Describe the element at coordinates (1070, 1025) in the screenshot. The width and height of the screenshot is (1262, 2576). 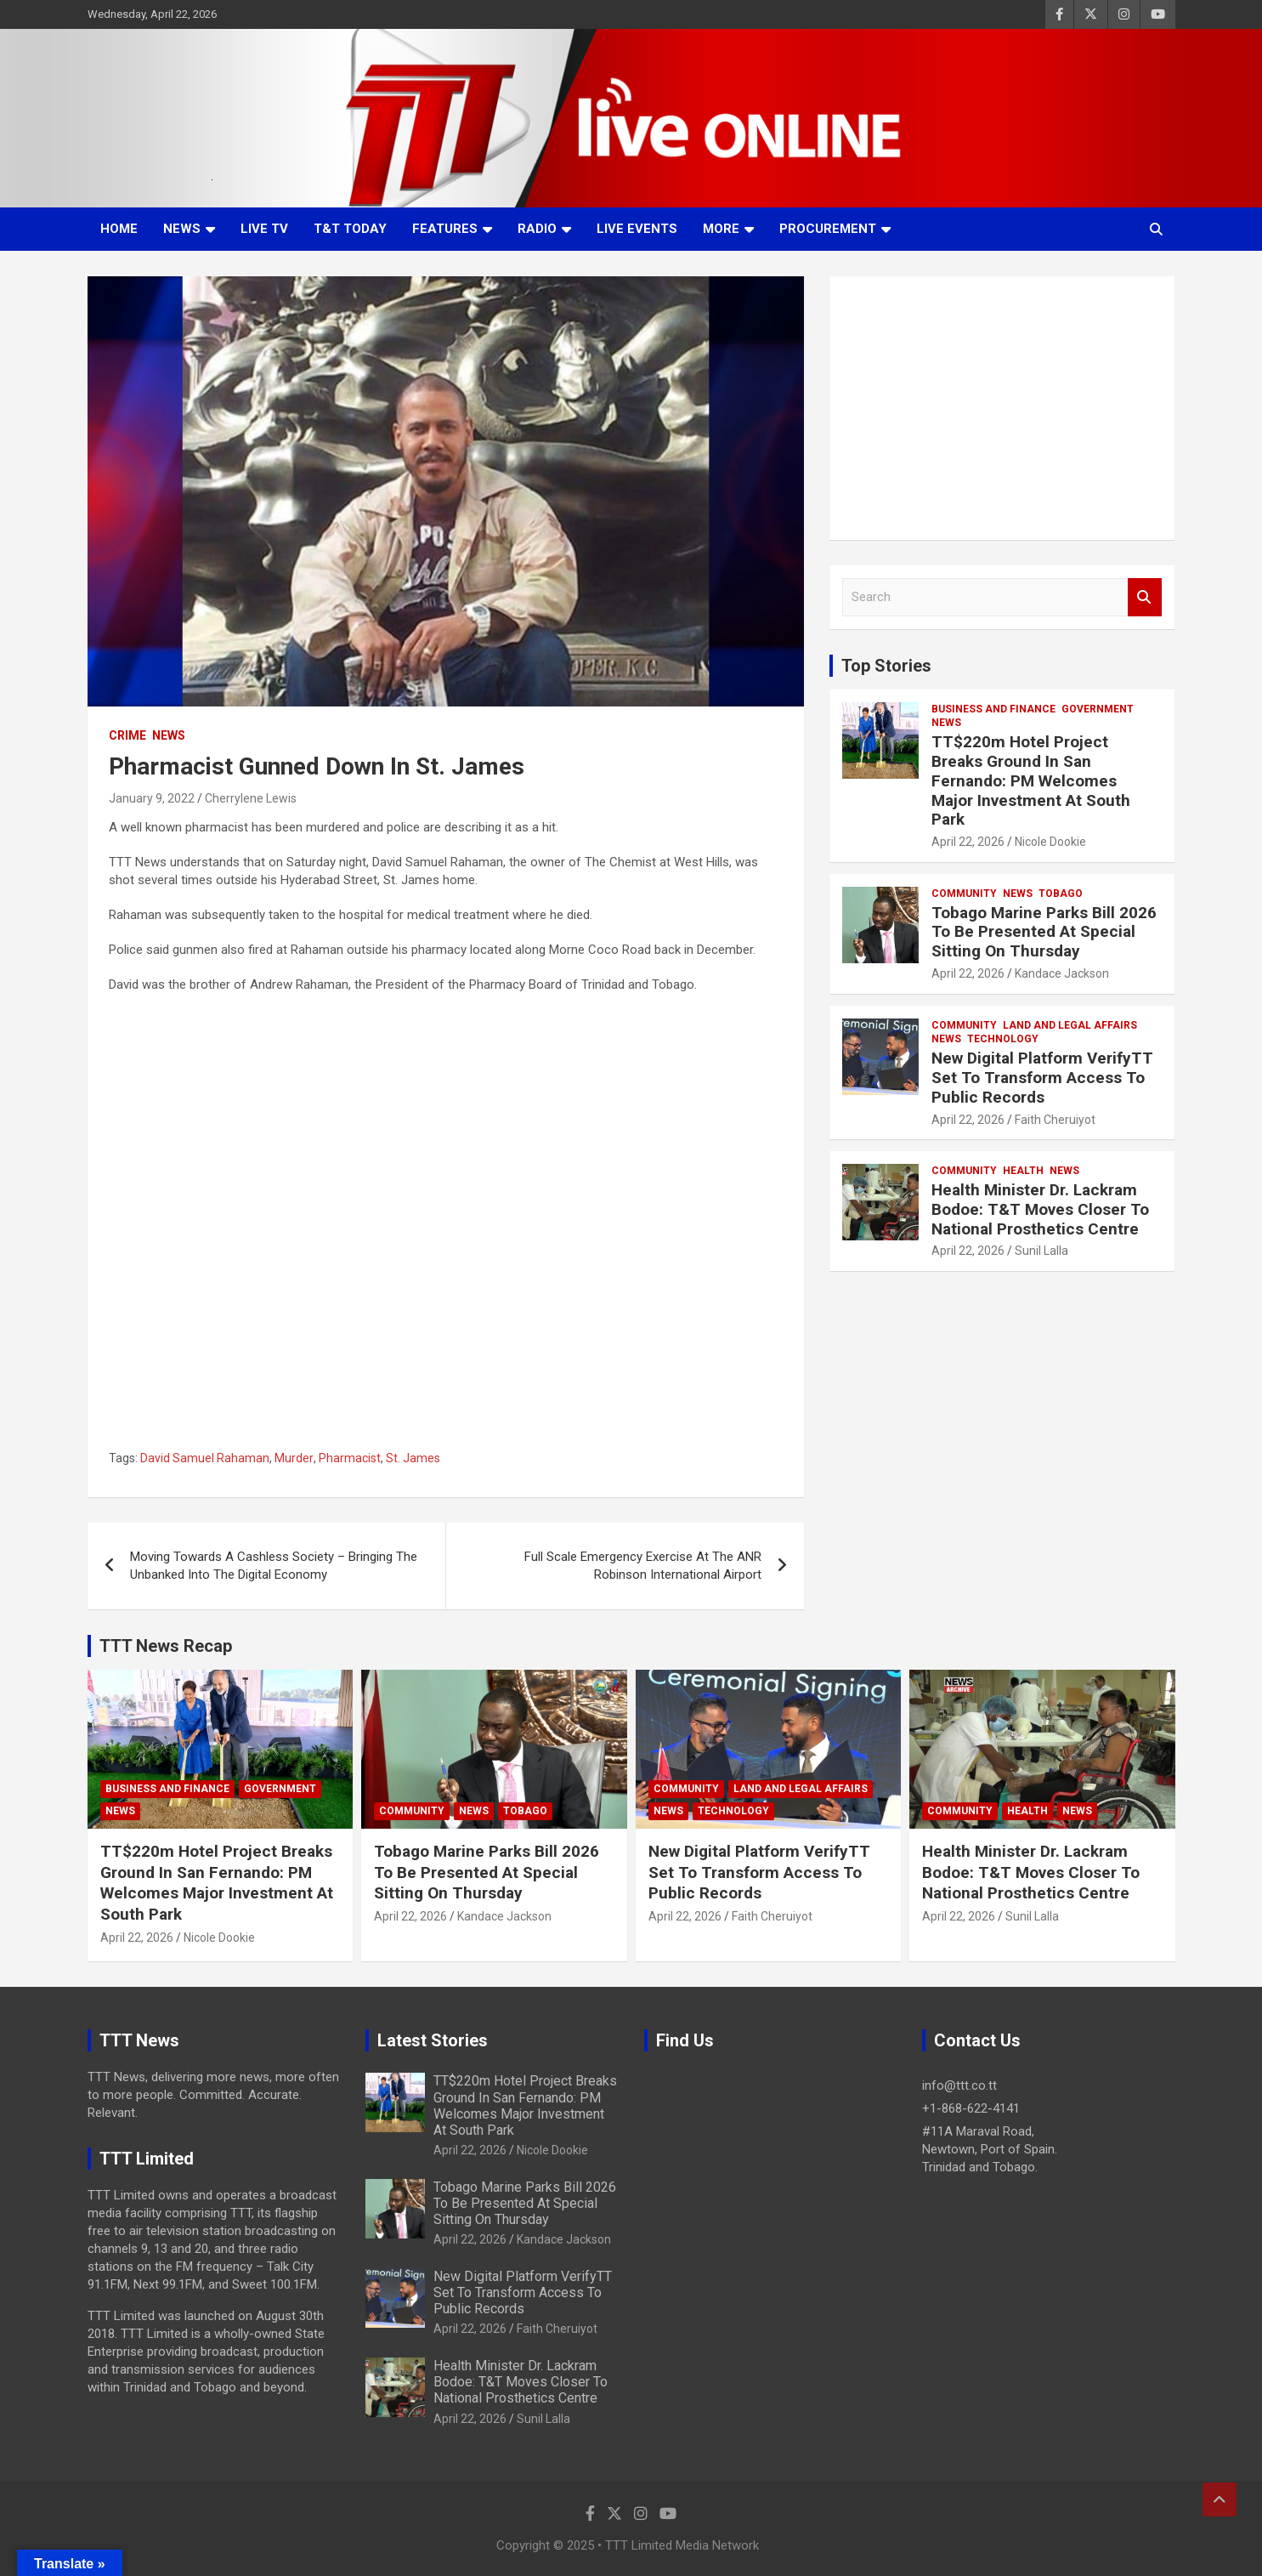
I see `Land and Legal Affairs` at that location.